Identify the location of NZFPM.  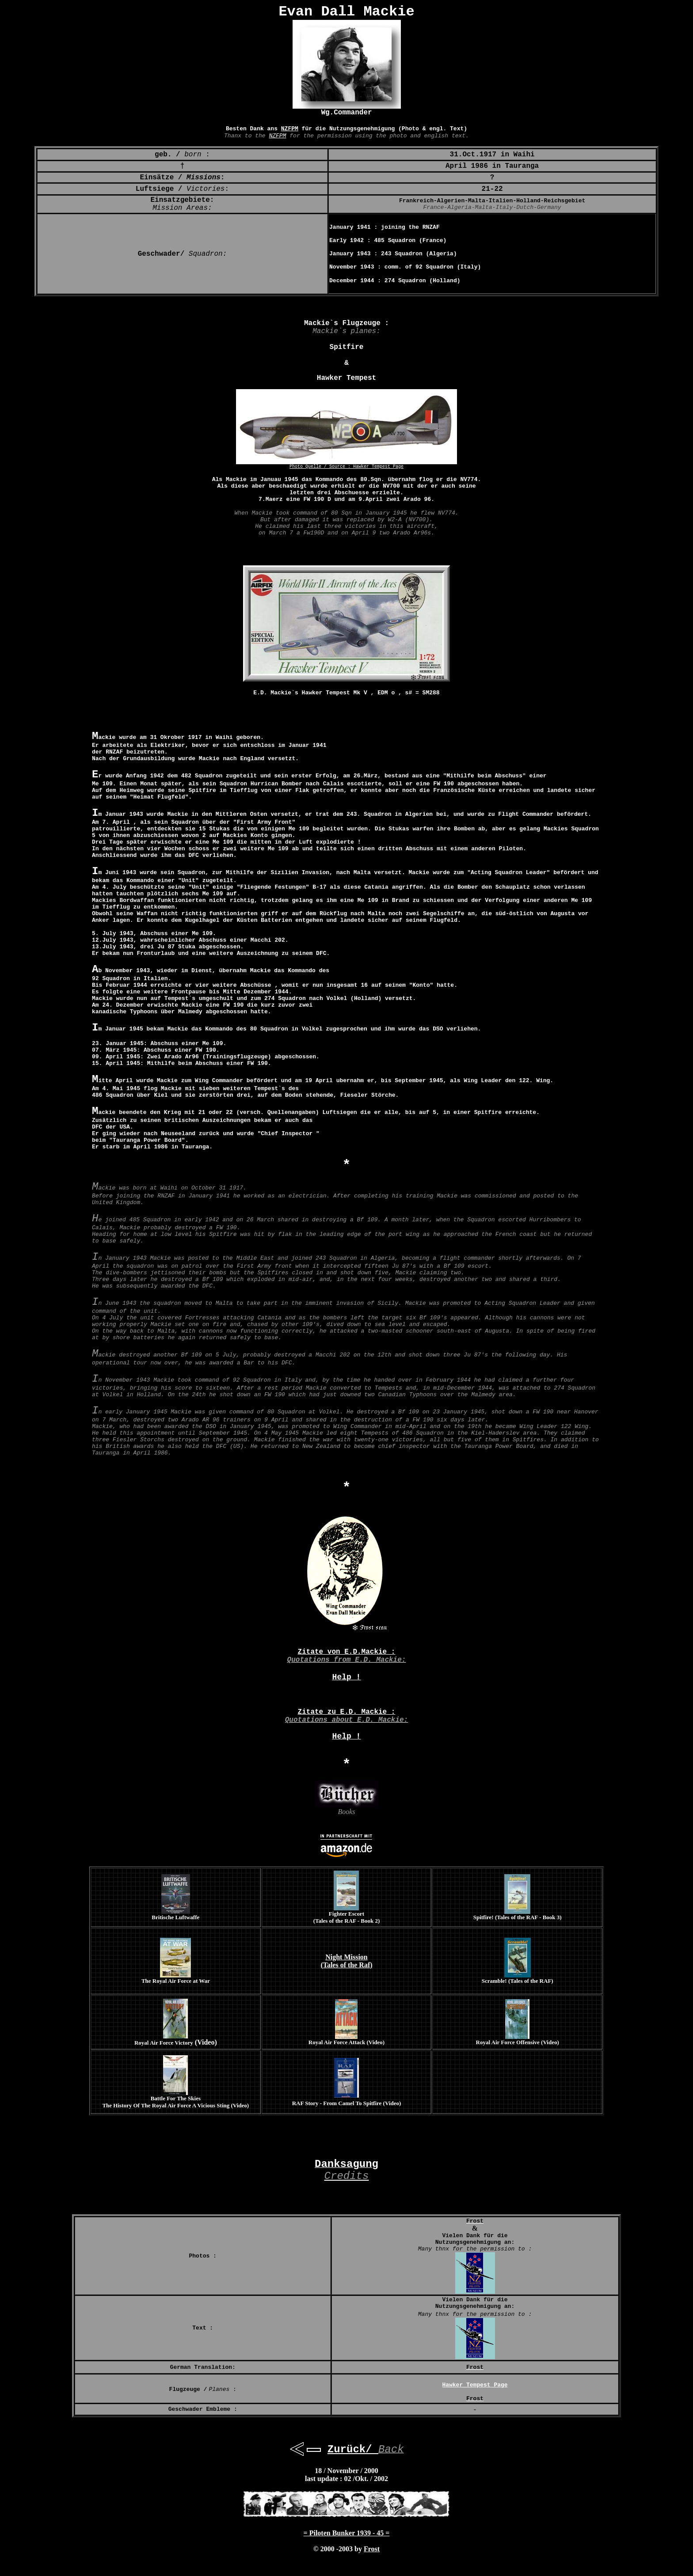
(289, 128).